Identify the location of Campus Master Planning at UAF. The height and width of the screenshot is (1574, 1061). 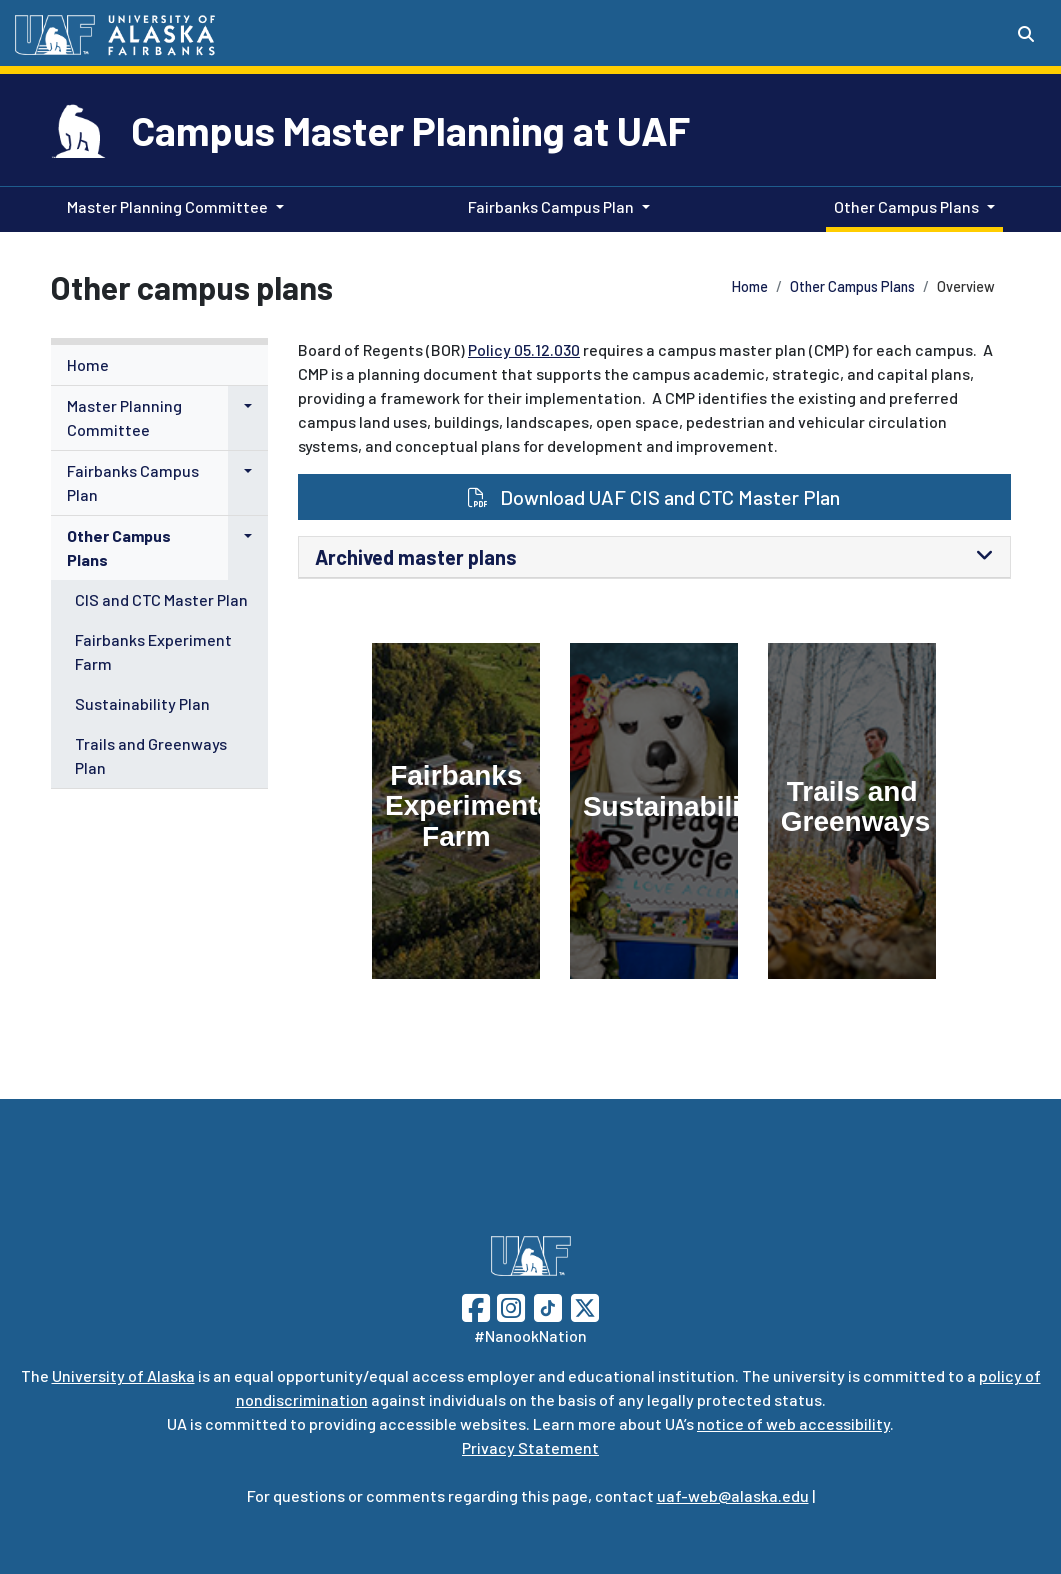
(410, 130).